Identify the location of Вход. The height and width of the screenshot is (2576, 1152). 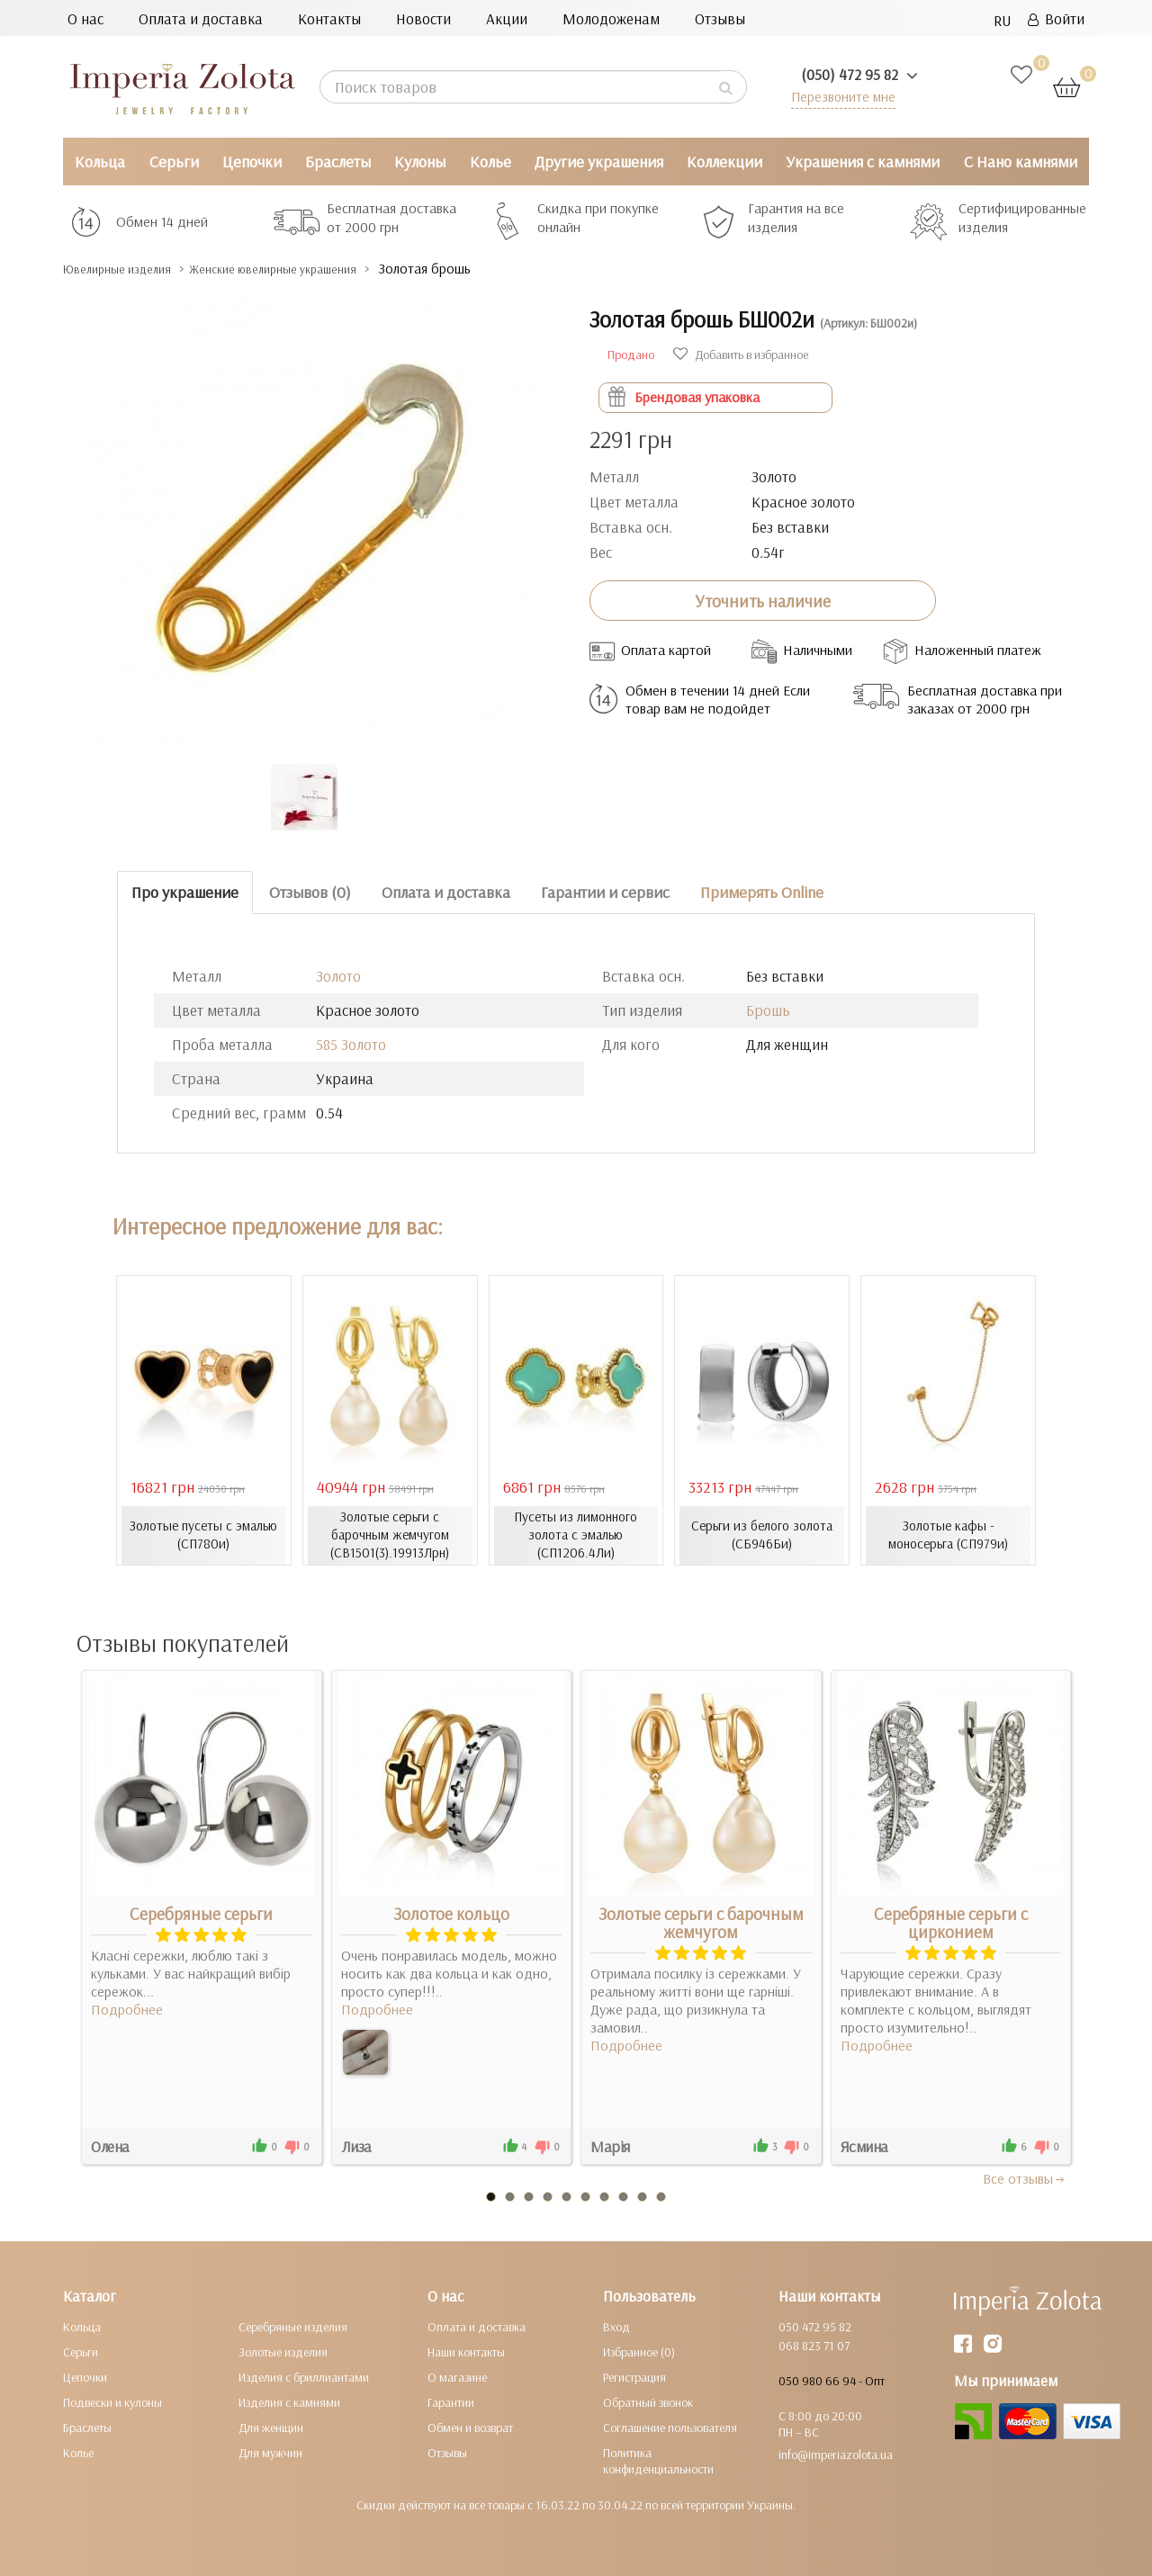
(616, 2327).